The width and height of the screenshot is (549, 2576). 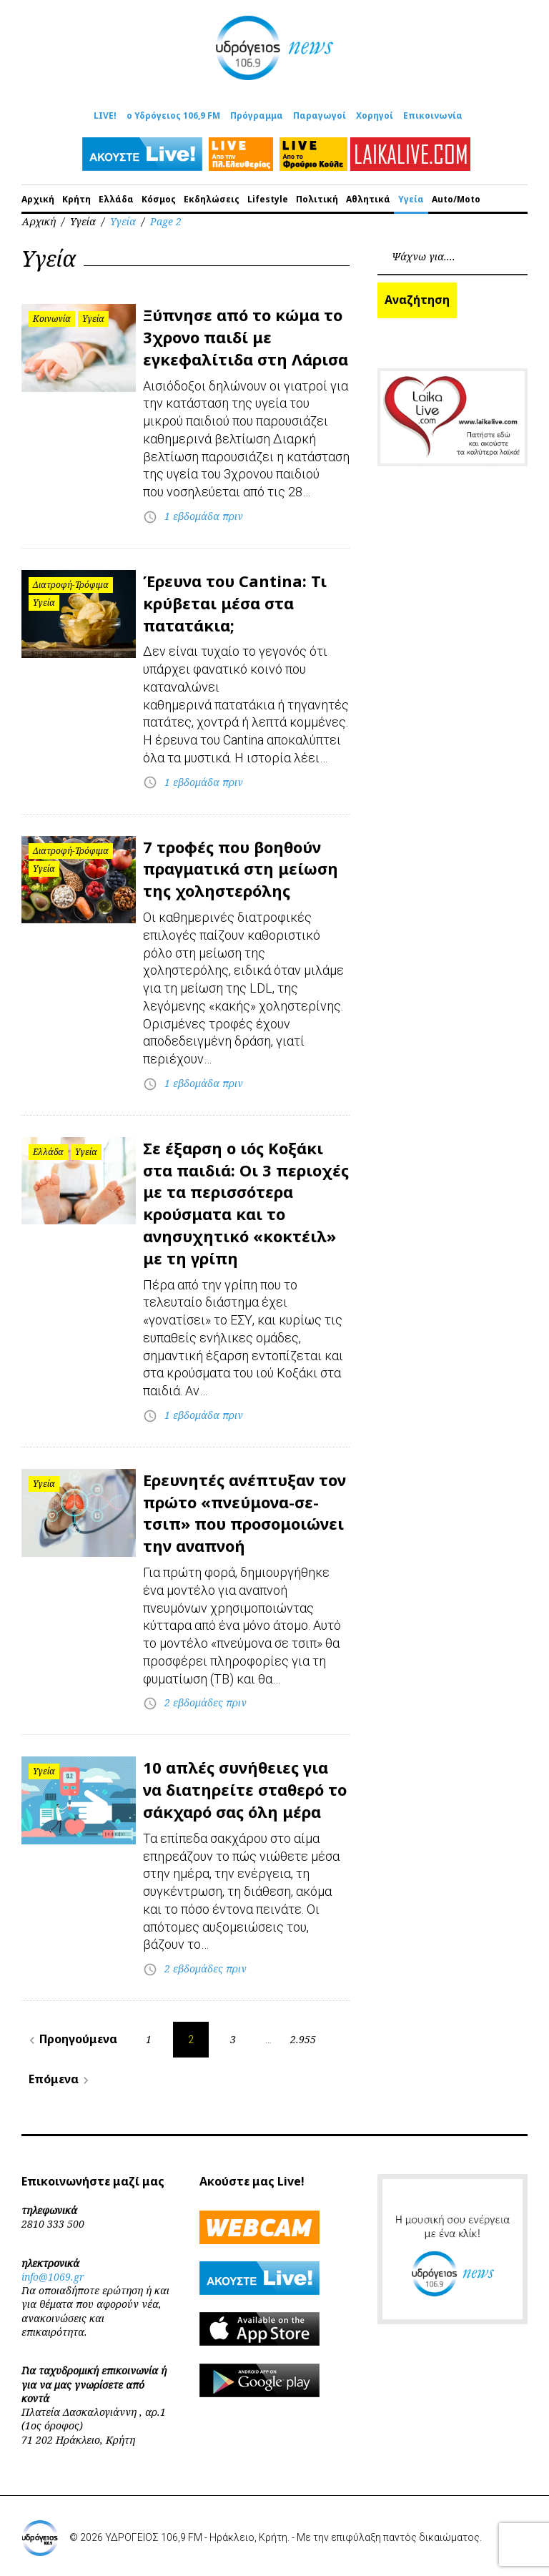 What do you see at coordinates (203, 516) in the screenshot?
I see `1 εβδομάδα πριν` at bounding box center [203, 516].